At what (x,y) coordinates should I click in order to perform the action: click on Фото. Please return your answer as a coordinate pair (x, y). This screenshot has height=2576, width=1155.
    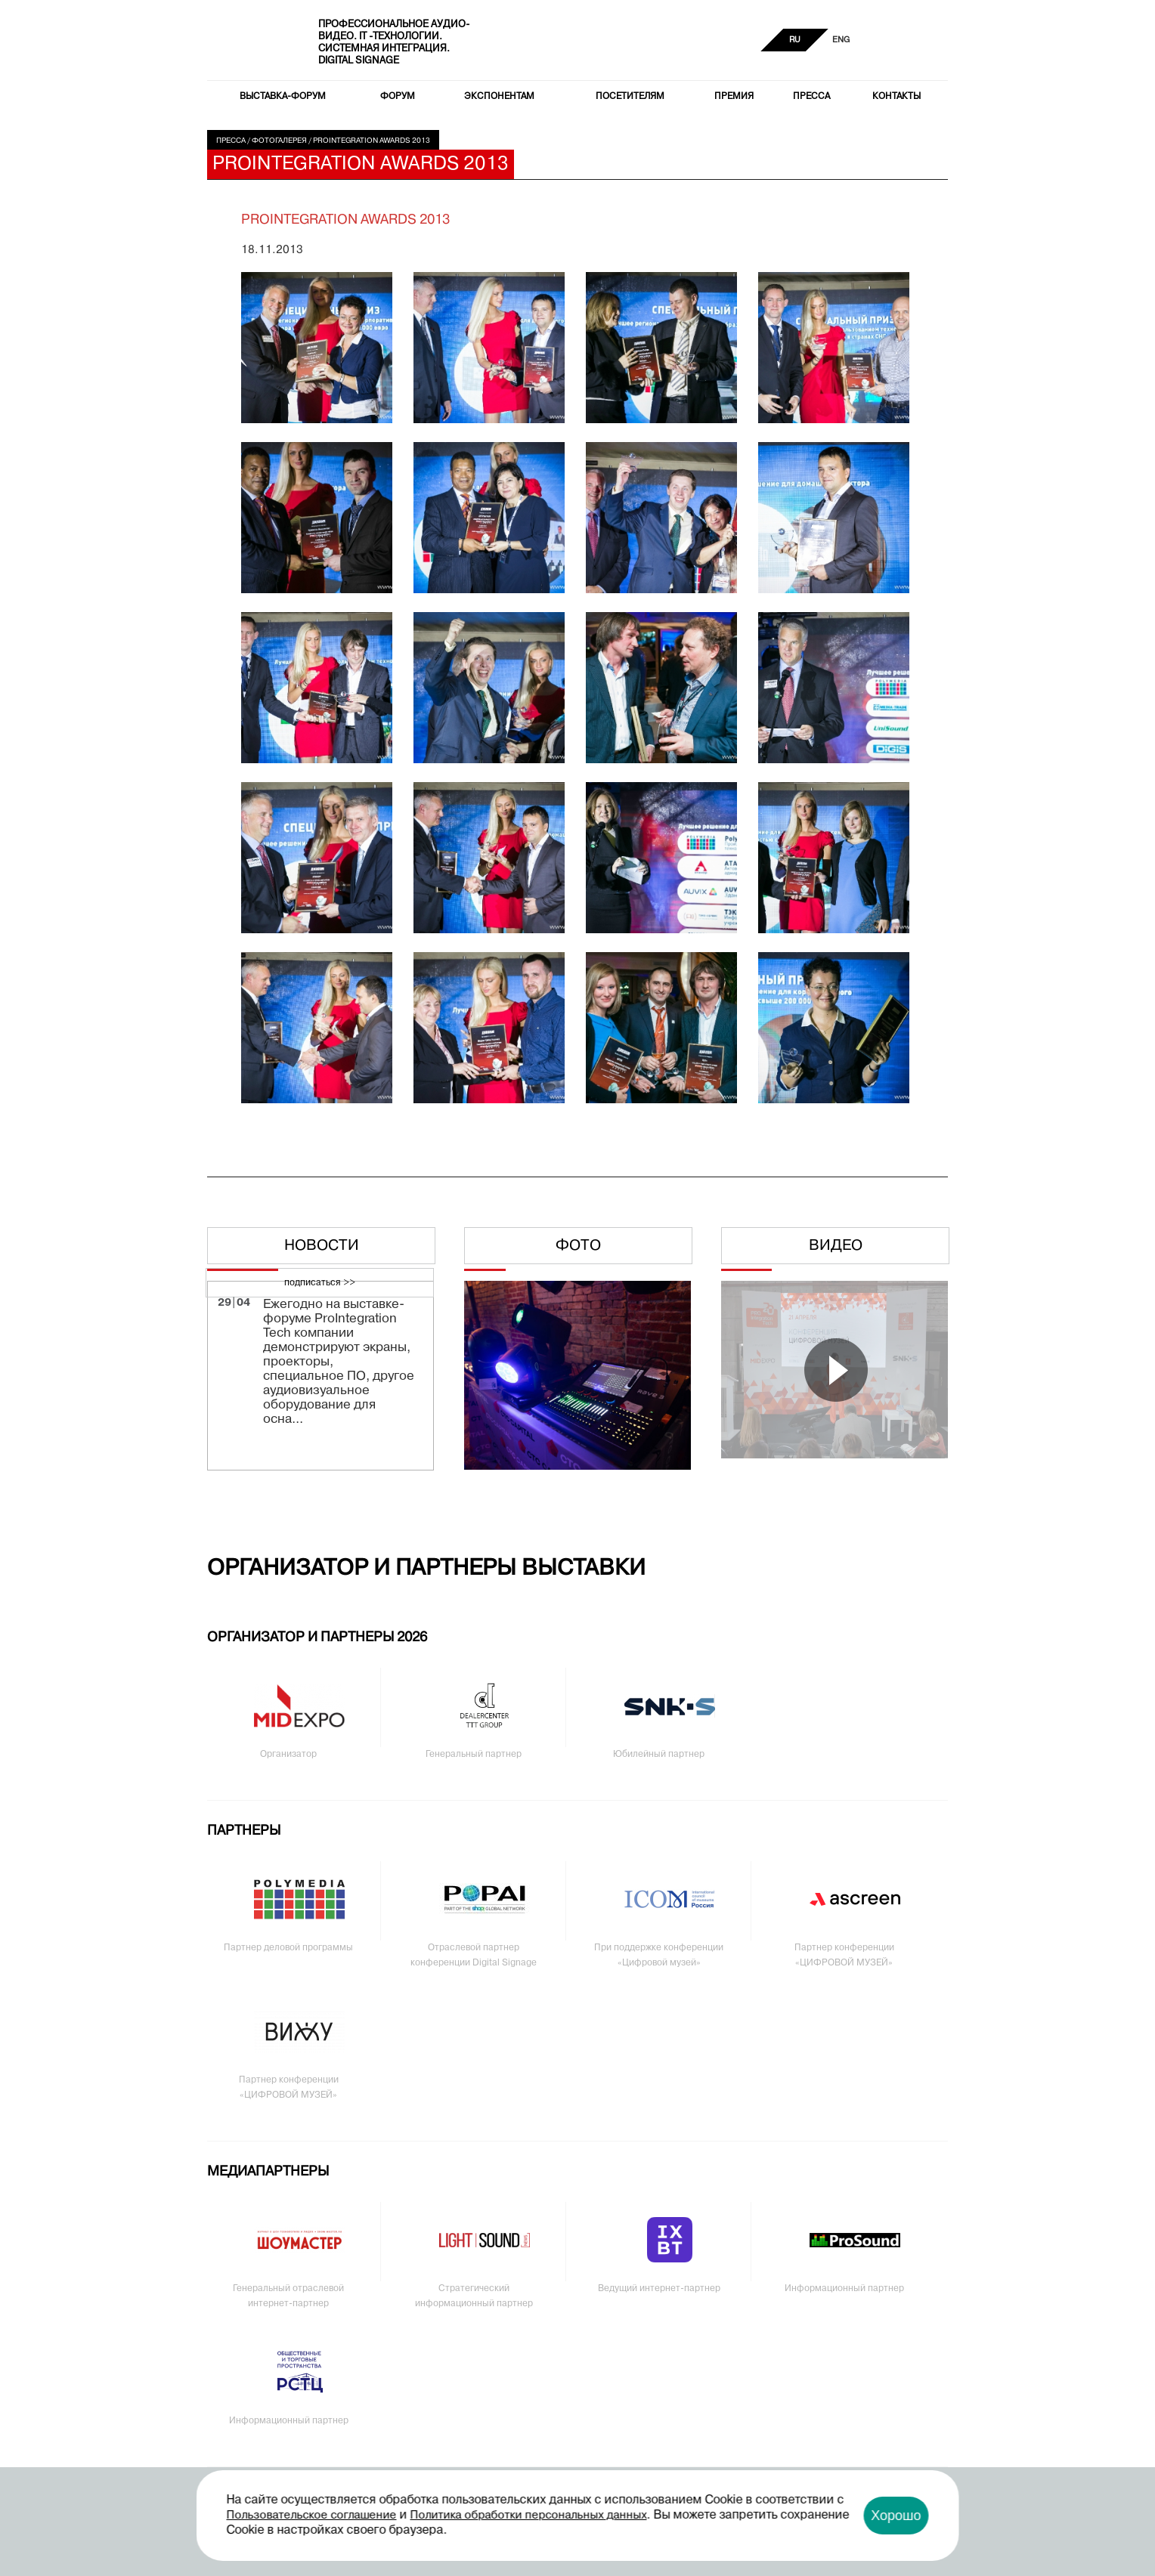
    Looking at the image, I should click on (578, 1246).